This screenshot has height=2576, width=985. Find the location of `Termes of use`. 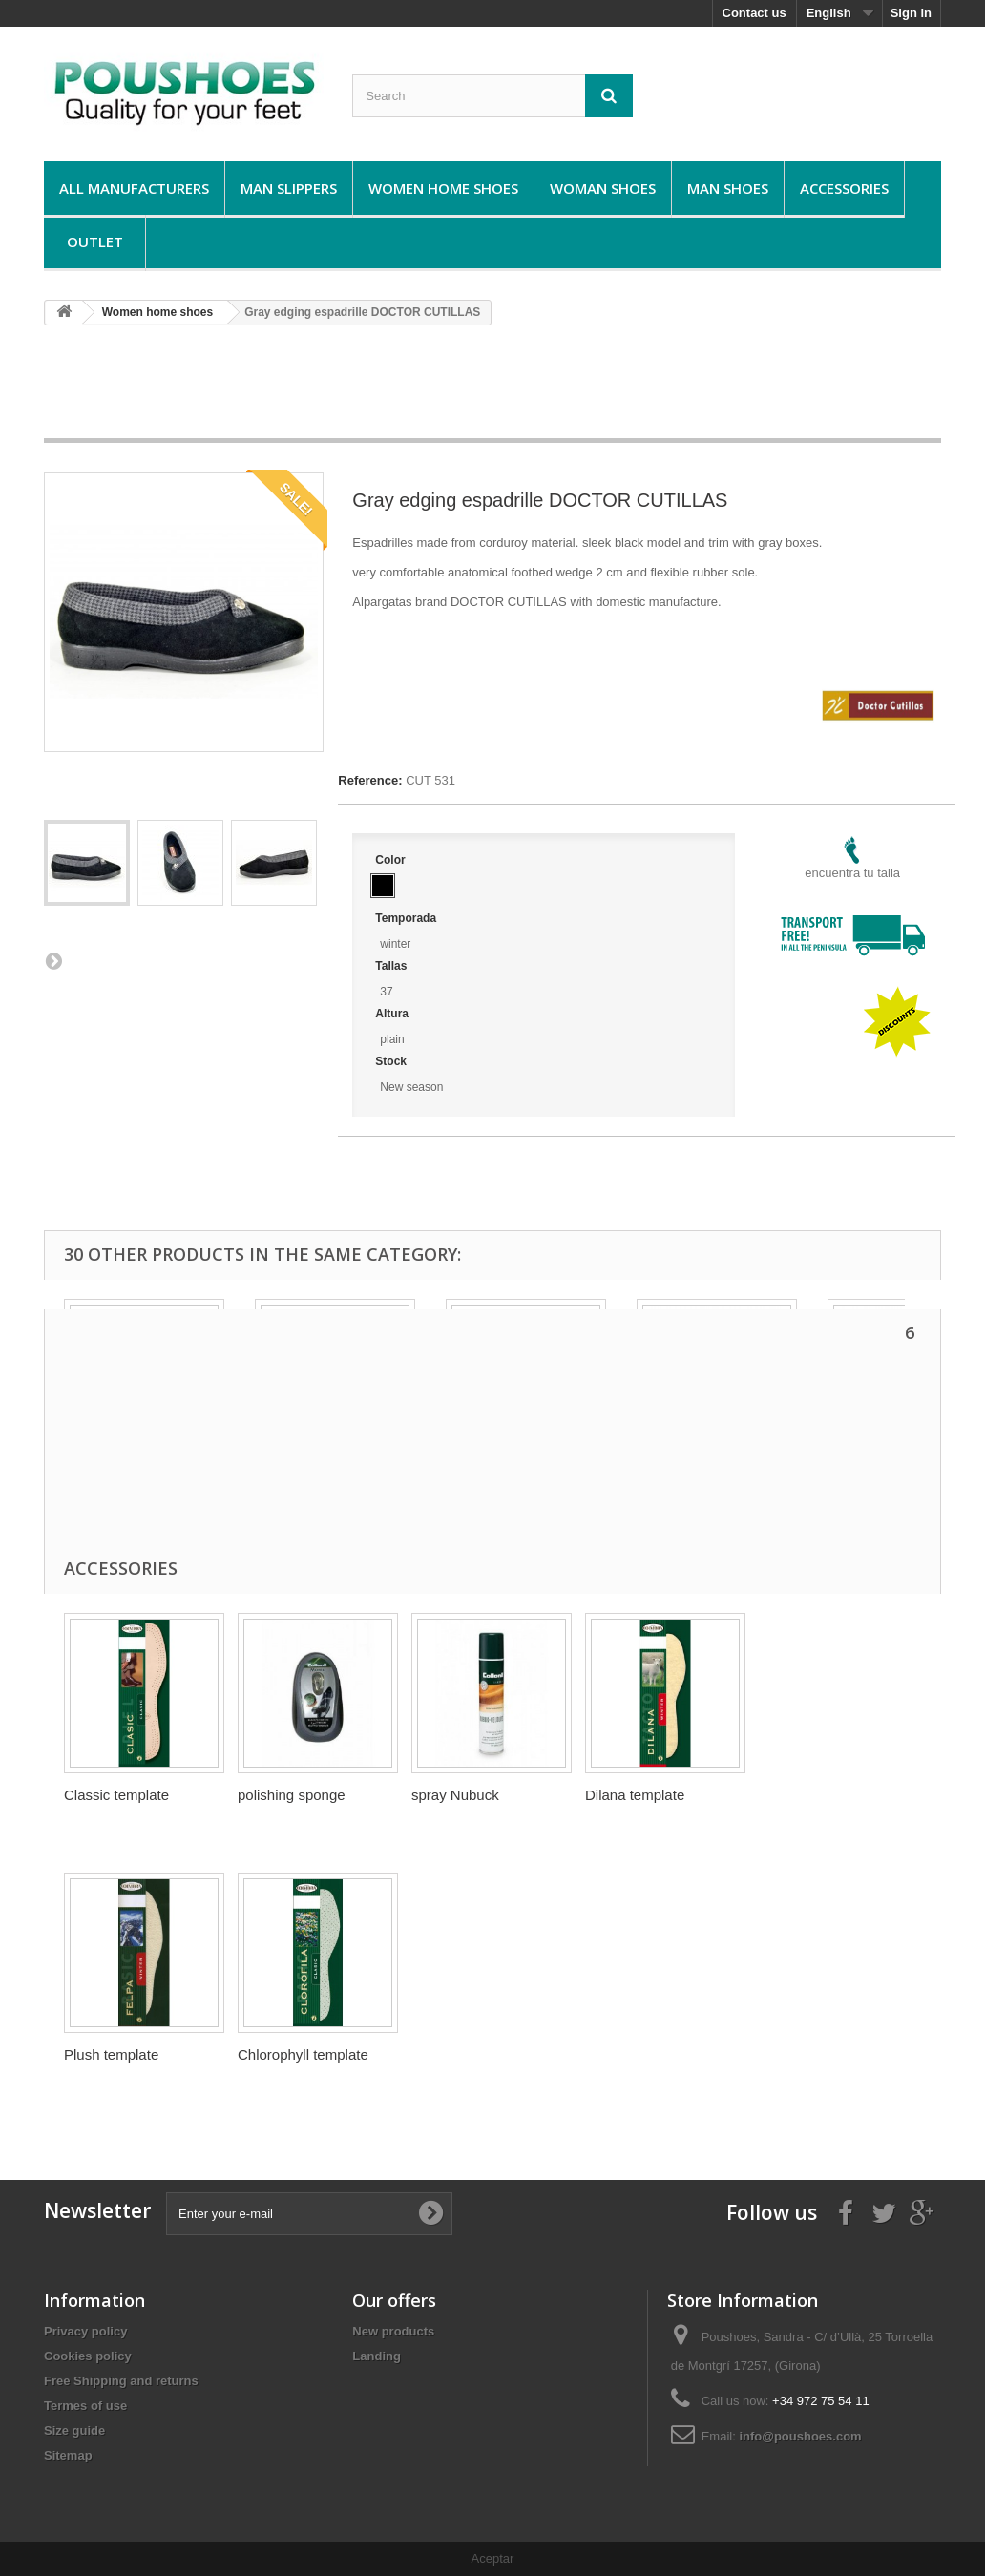

Termes of use is located at coordinates (85, 2405).